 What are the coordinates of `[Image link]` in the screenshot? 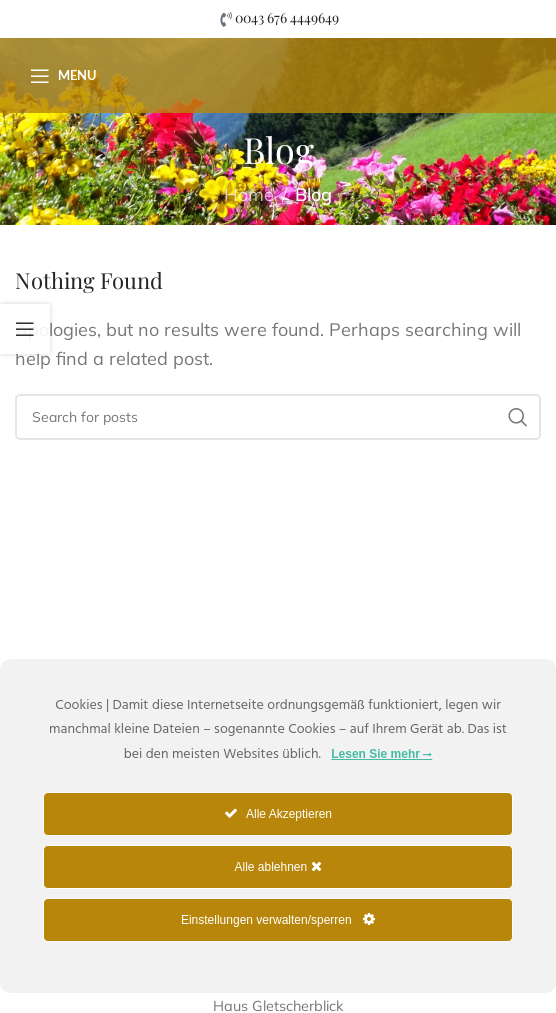 It's located at (135, 569).